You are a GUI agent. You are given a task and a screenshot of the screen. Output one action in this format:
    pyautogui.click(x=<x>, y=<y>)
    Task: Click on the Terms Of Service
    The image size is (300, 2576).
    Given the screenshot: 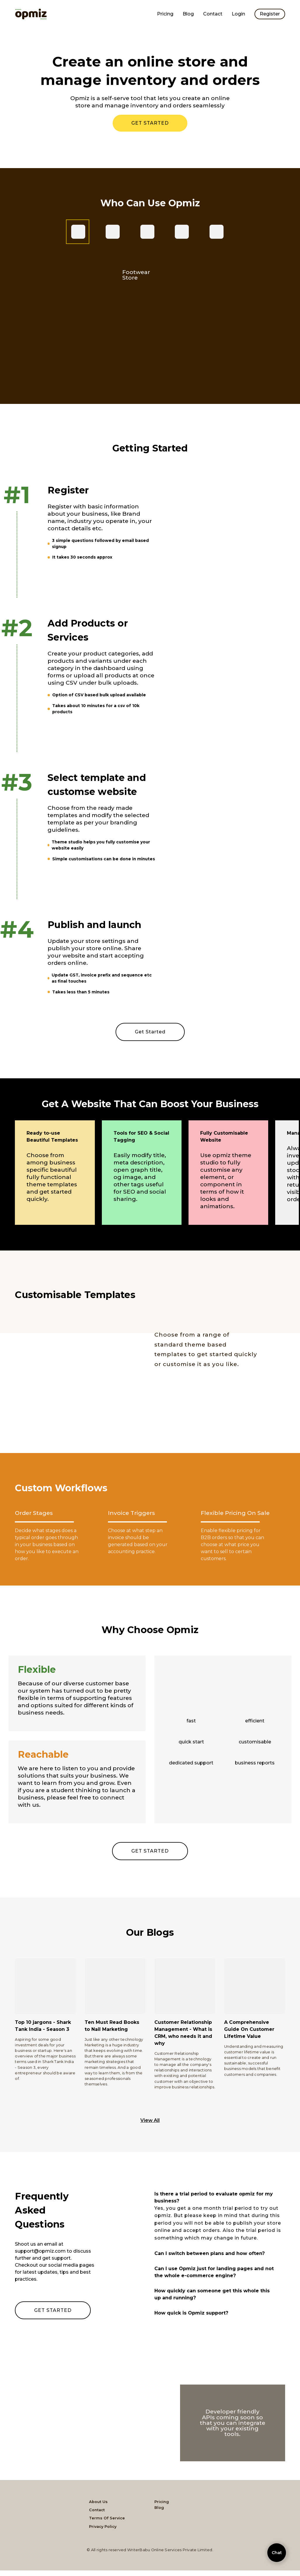 What is the action you would take?
    pyautogui.click(x=107, y=2518)
    